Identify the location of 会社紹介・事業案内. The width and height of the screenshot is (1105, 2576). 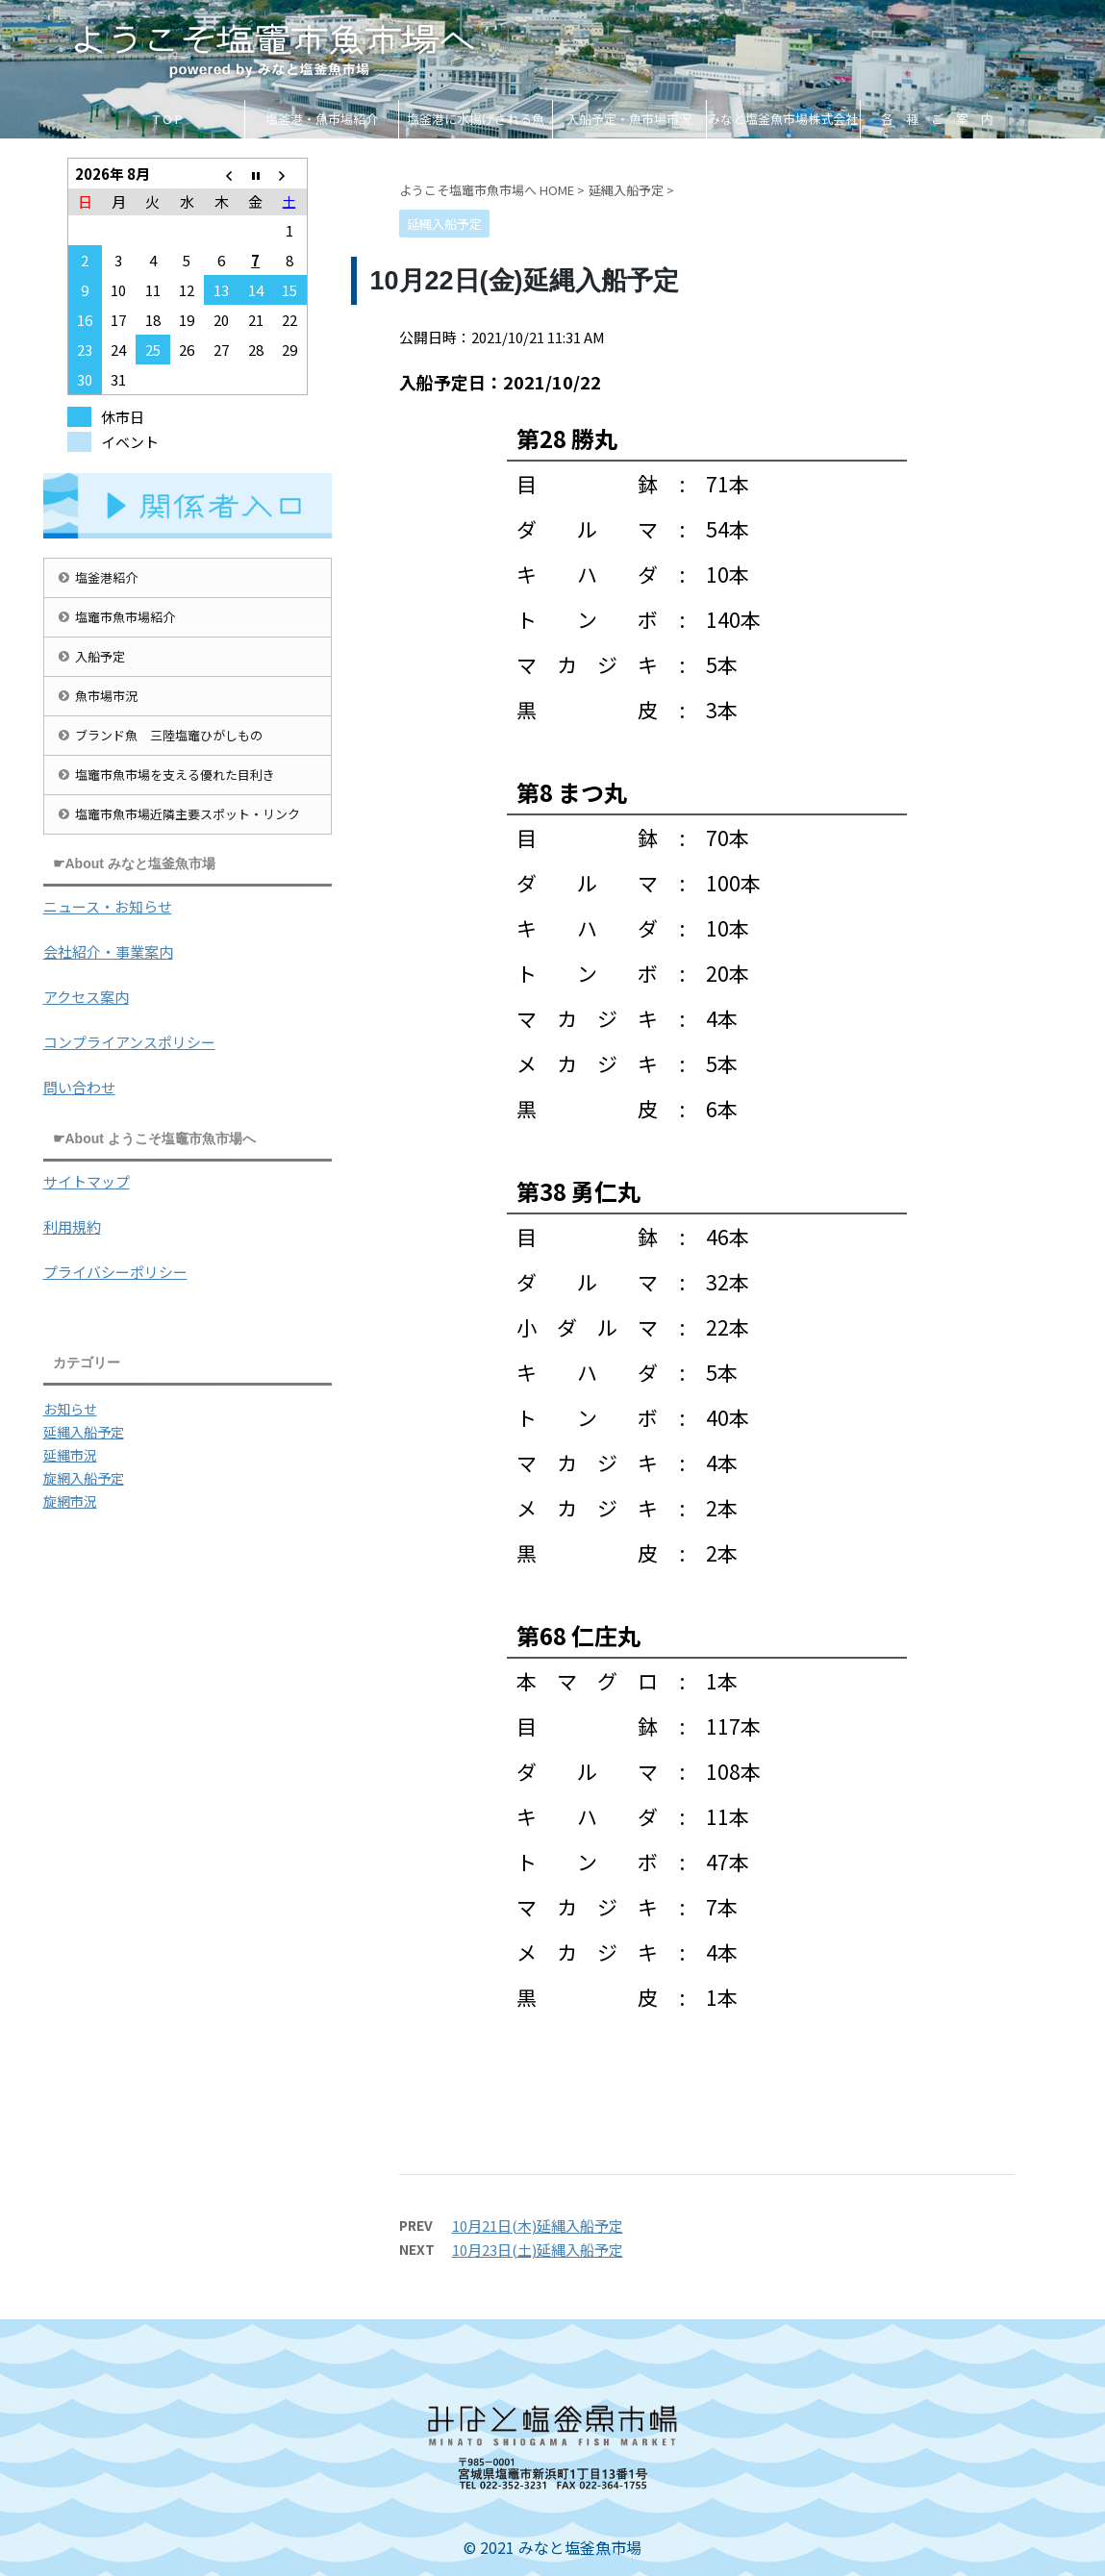
(108, 951).